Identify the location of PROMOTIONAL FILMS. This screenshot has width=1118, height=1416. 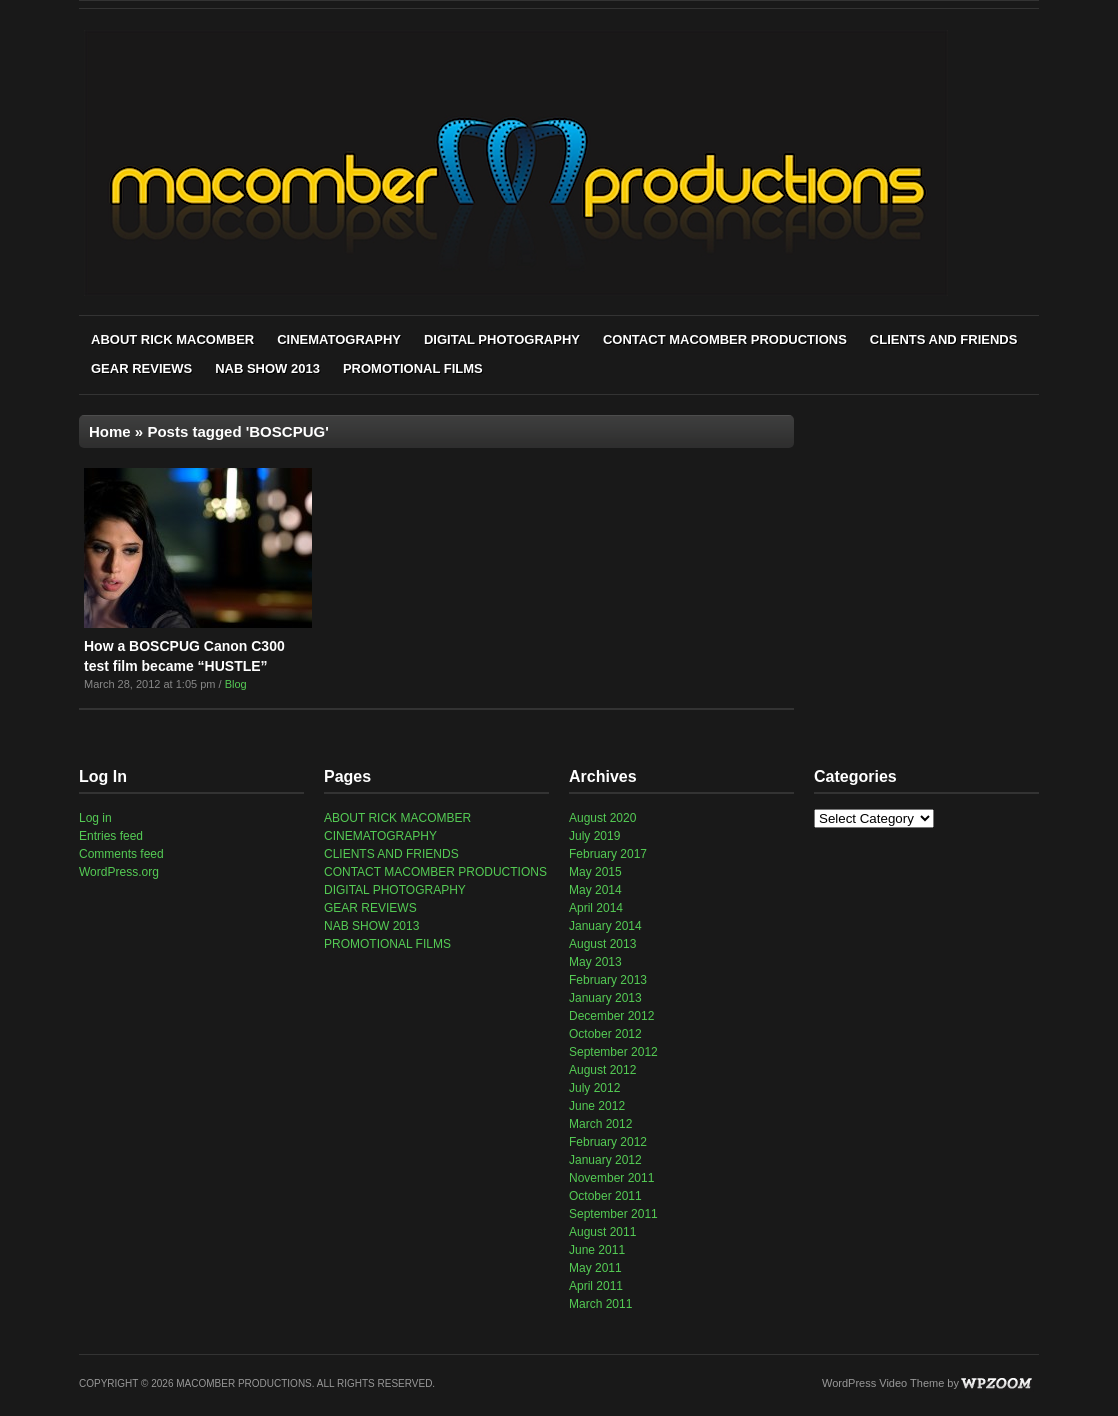
(413, 368).